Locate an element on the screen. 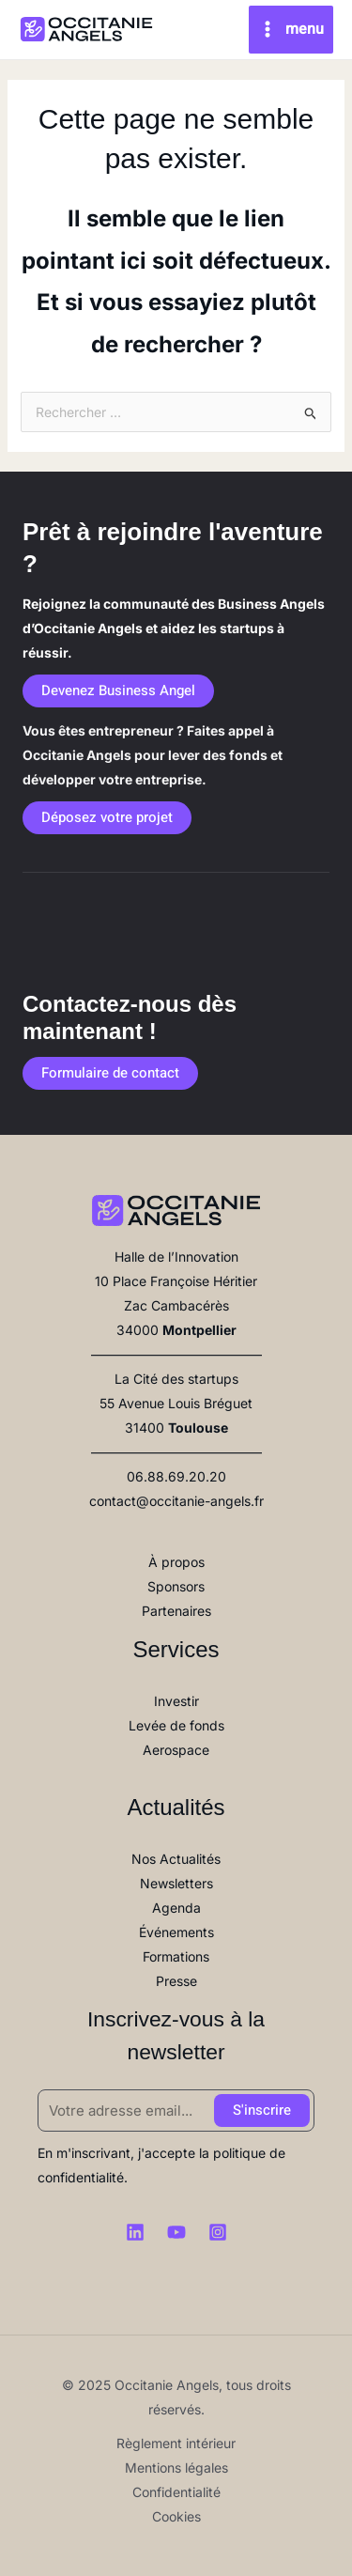 This screenshot has width=352, height=2576. Cookies is located at coordinates (176, 2516).